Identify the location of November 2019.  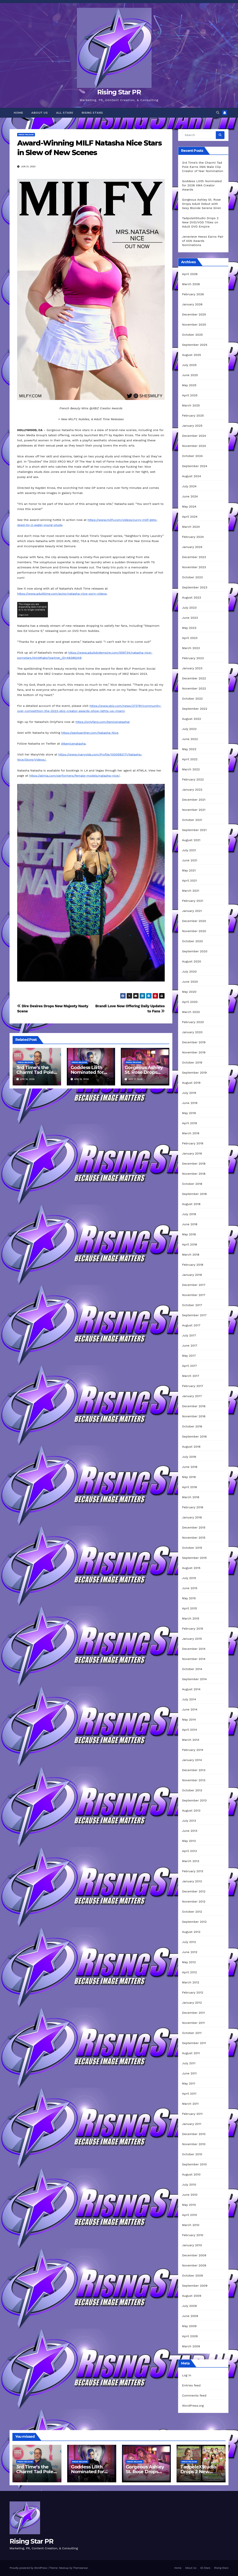
(194, 1052).